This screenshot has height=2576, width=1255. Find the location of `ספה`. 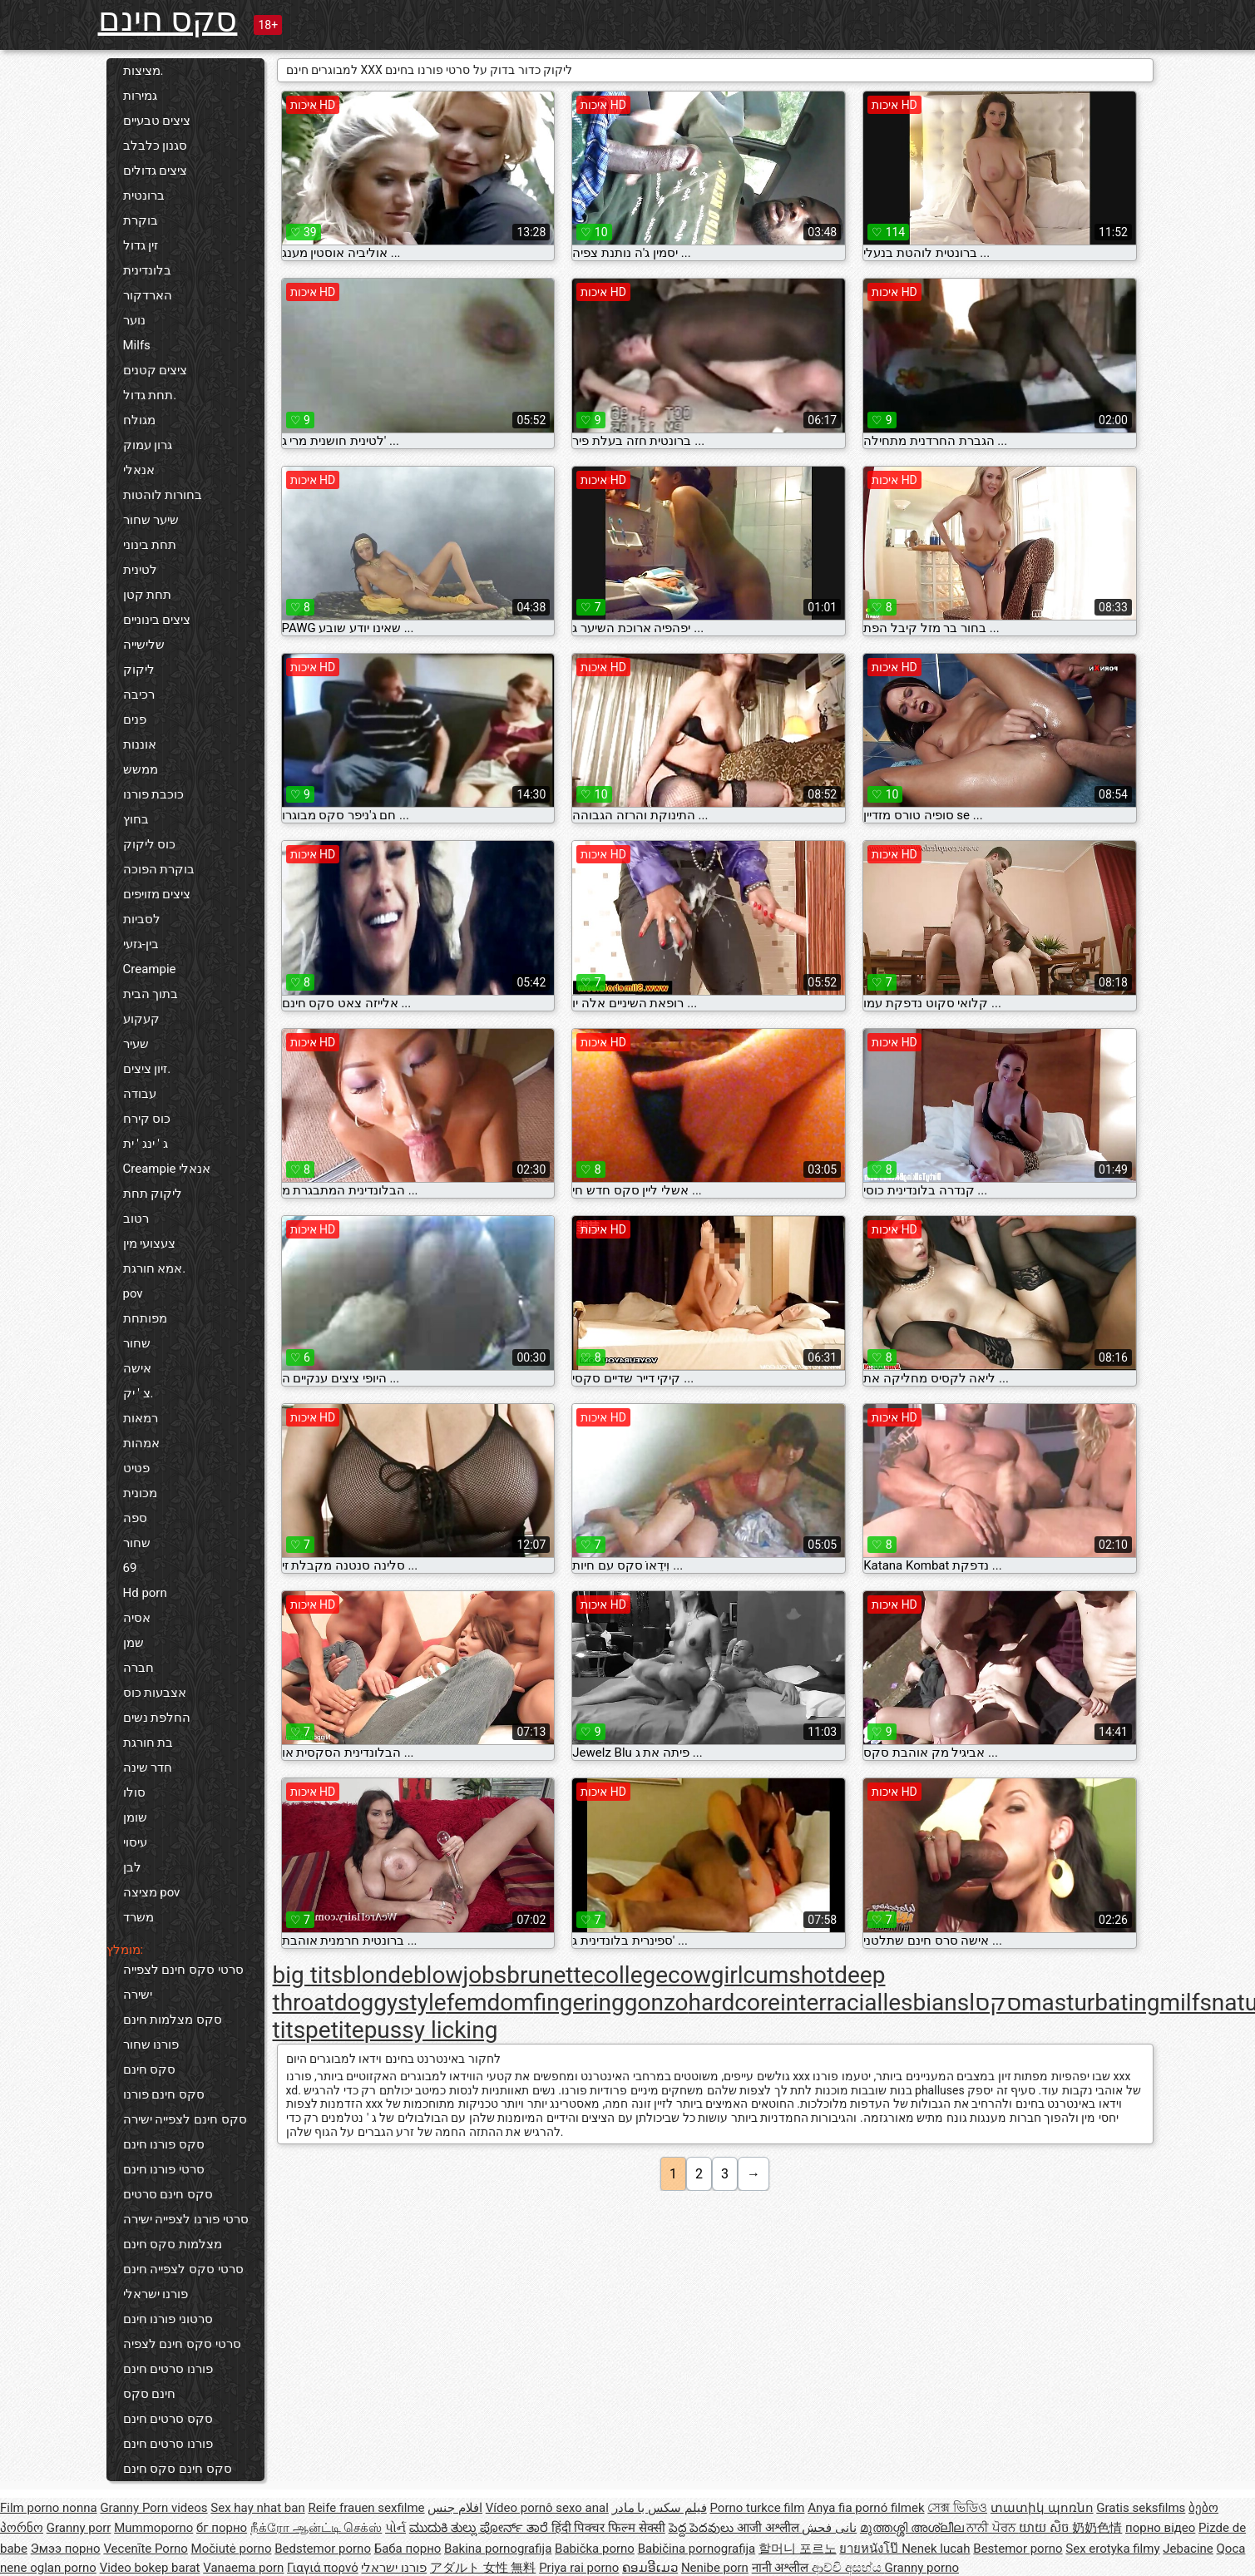

ספה is located at coordinates (135, 1517).